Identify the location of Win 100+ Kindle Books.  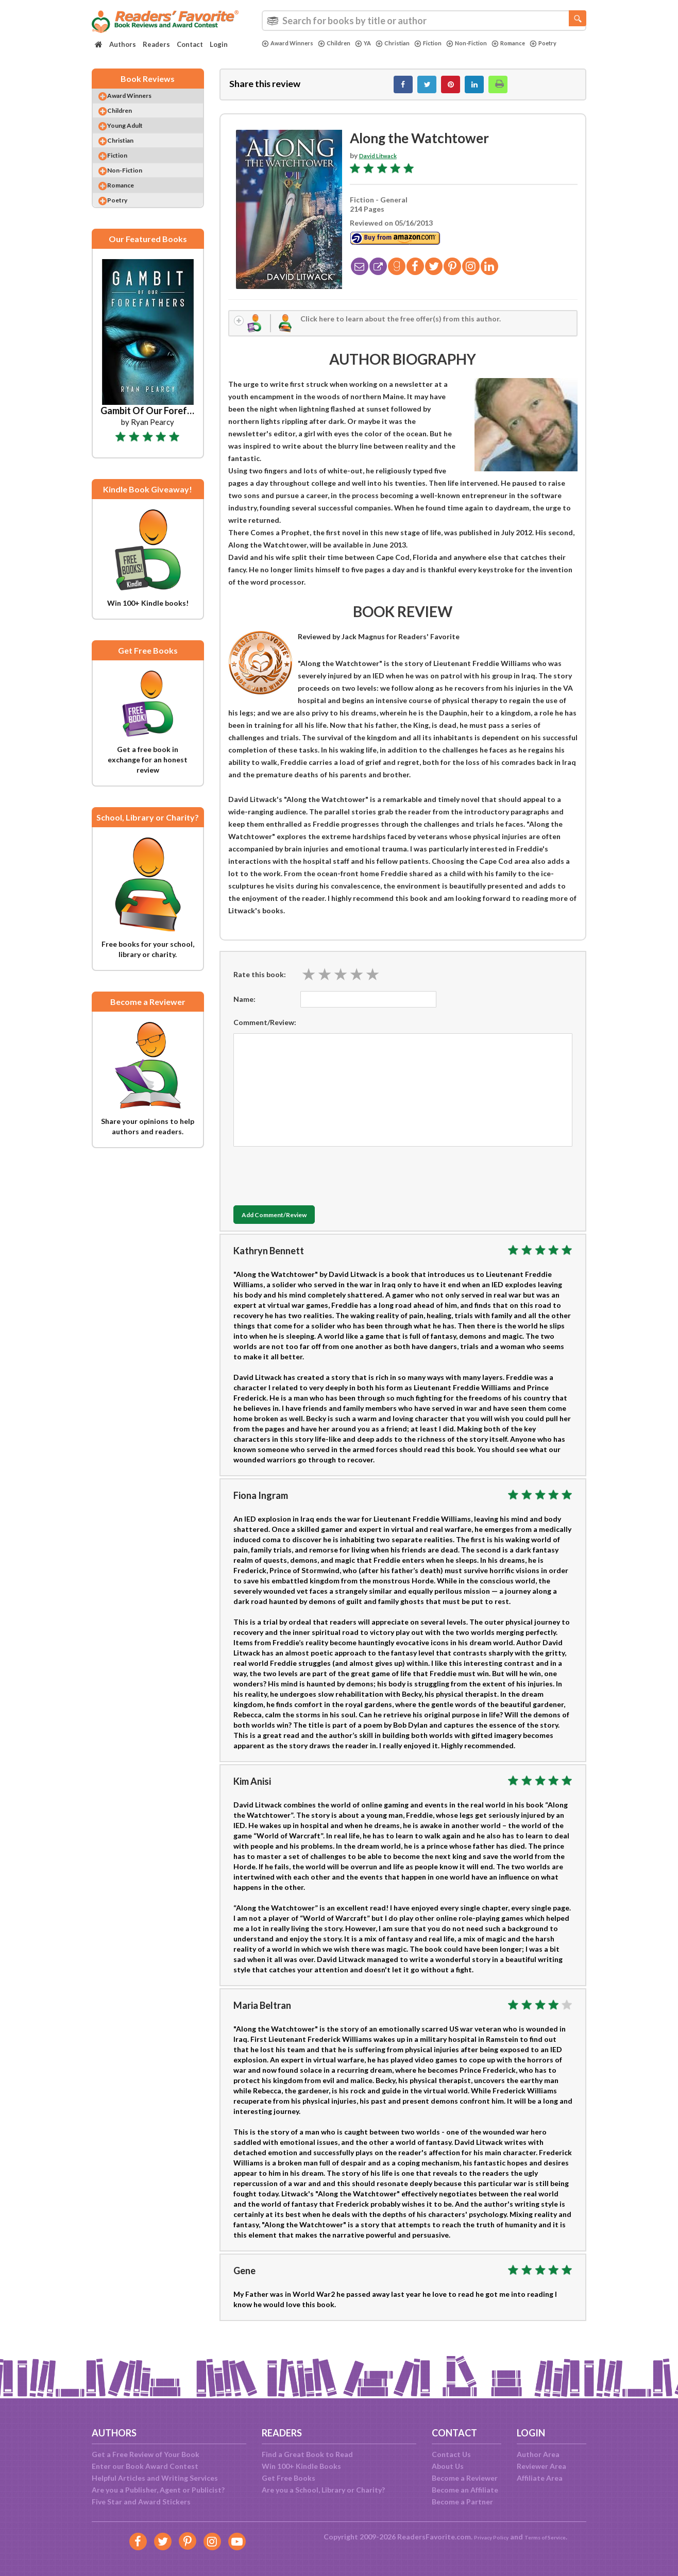
(301, 2466).